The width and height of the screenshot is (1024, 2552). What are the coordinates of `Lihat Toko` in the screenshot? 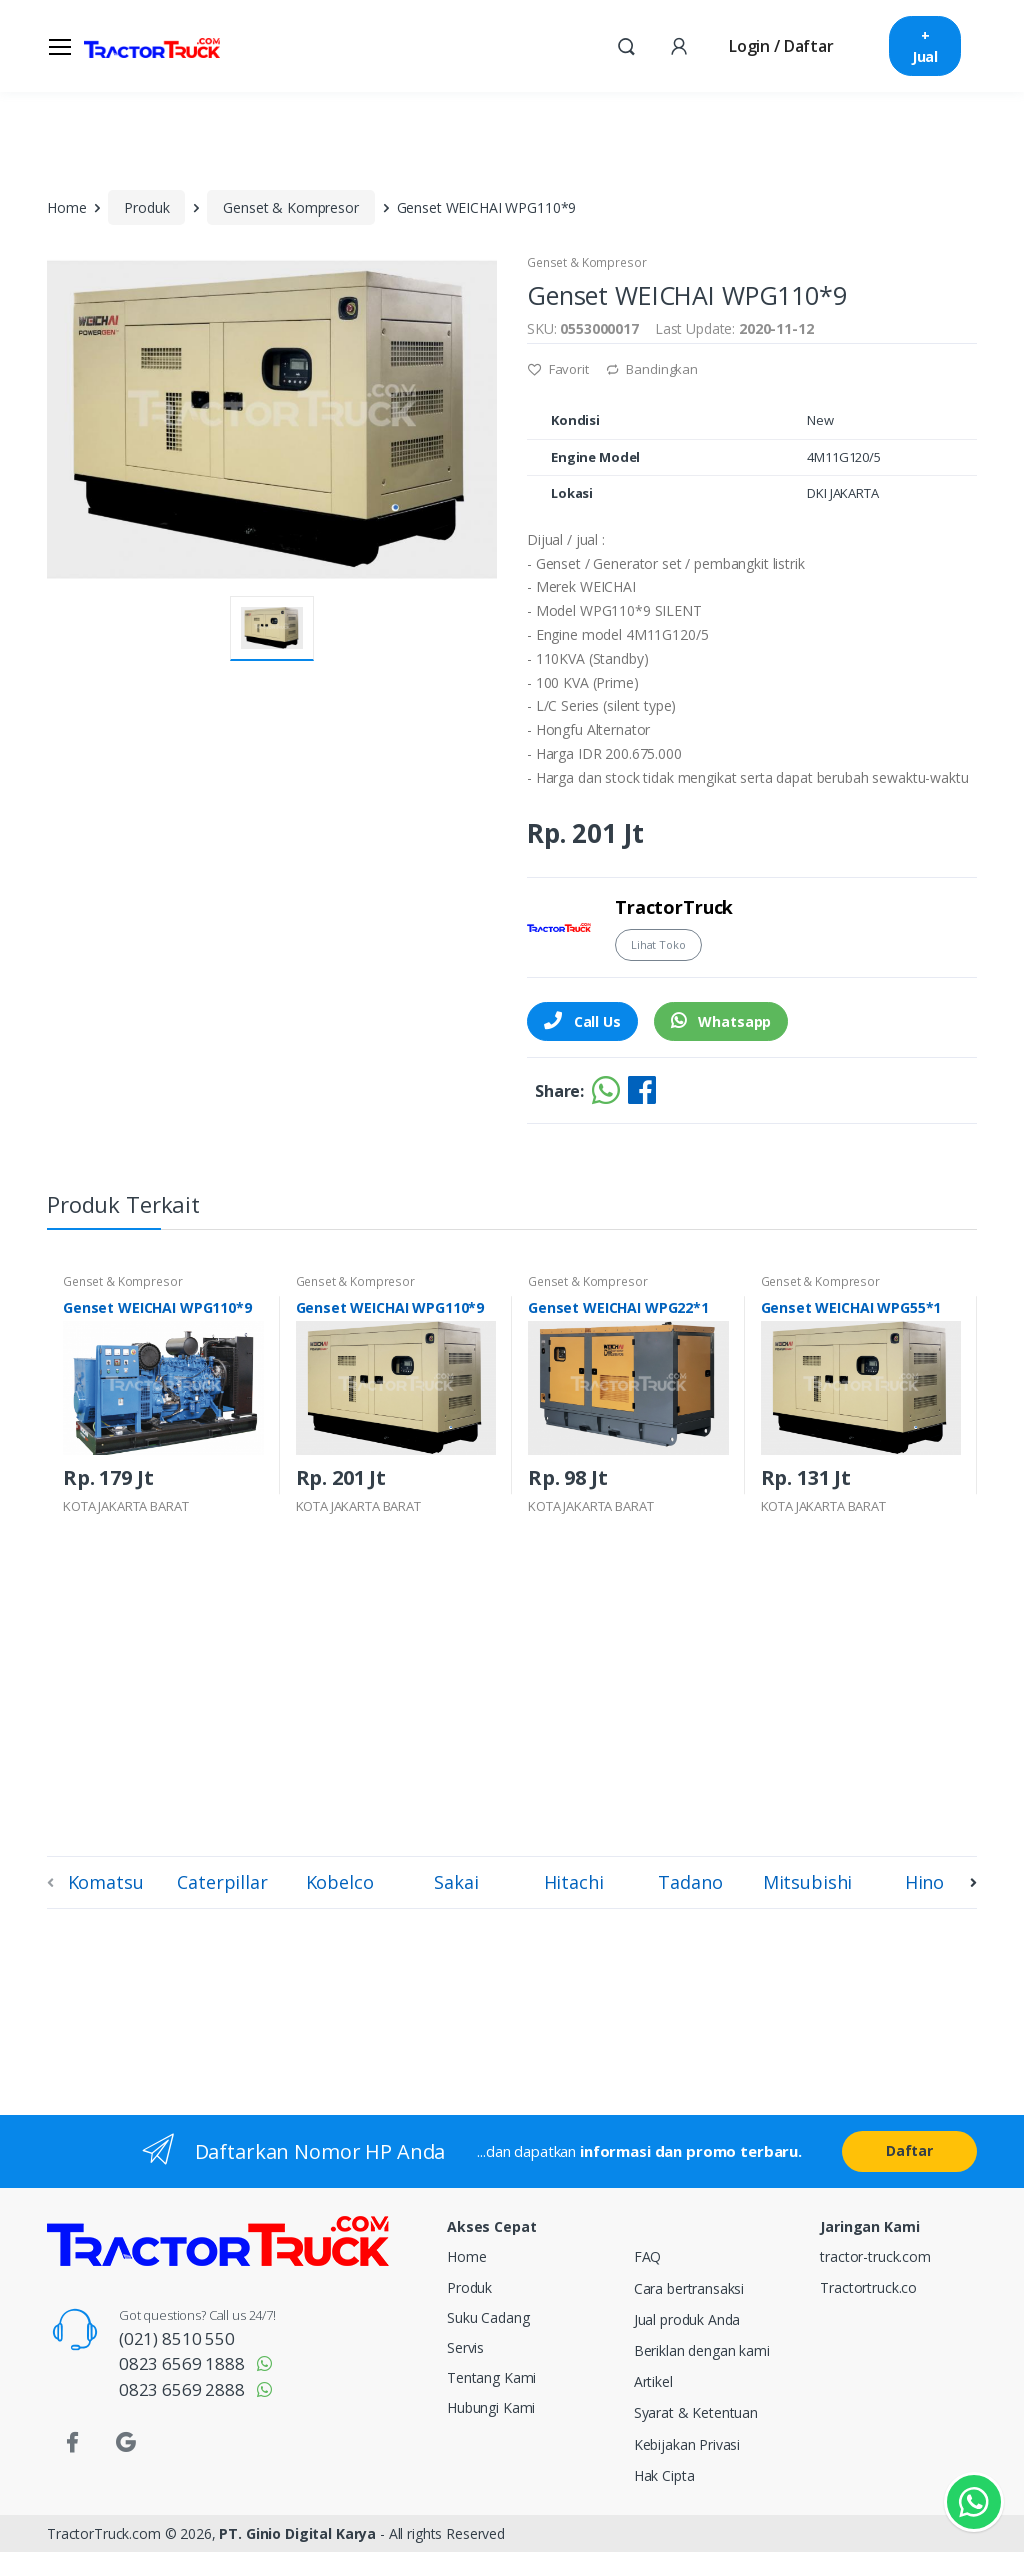 It's located at (658, 944).